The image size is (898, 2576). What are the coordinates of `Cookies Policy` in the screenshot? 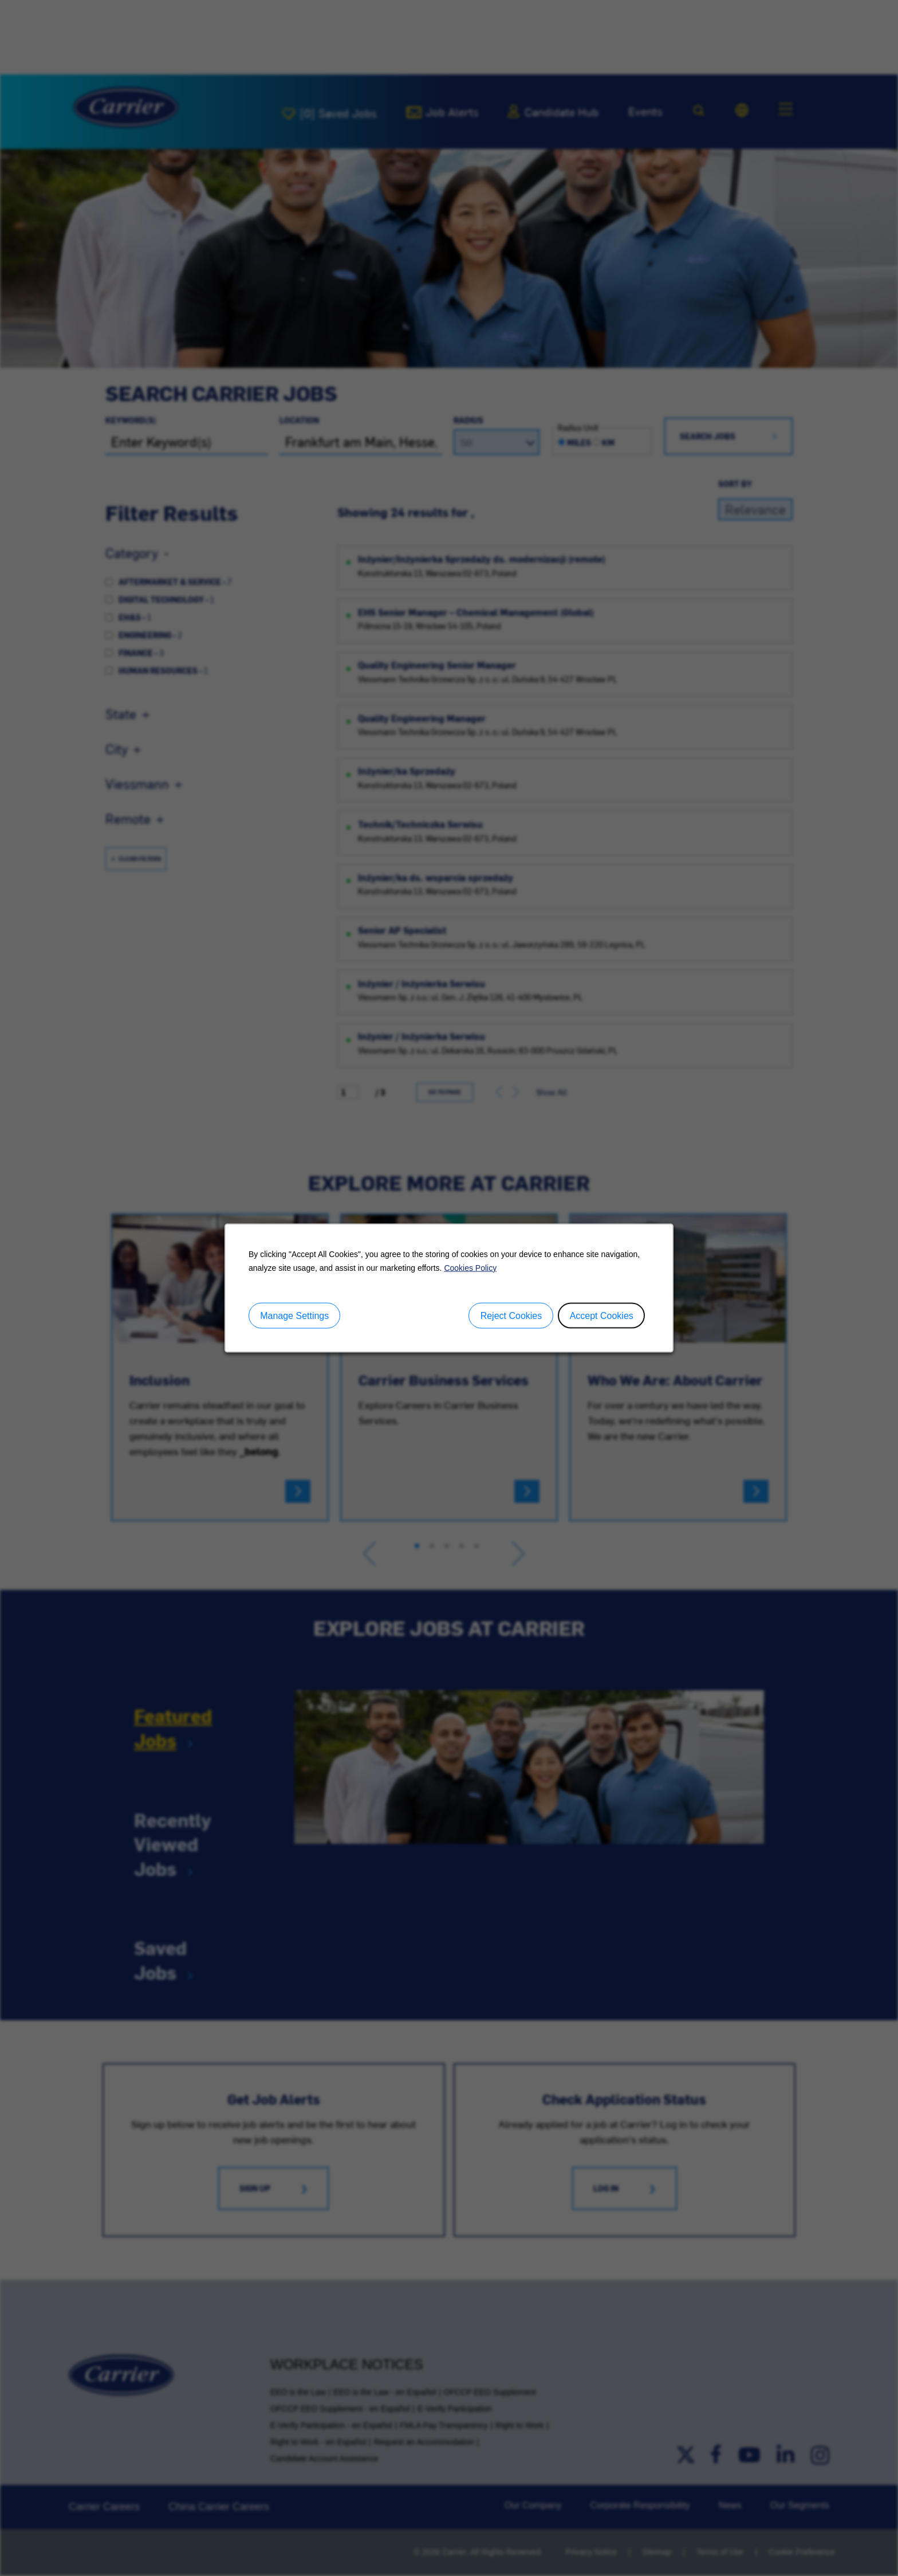 It's located at (470, 1267).